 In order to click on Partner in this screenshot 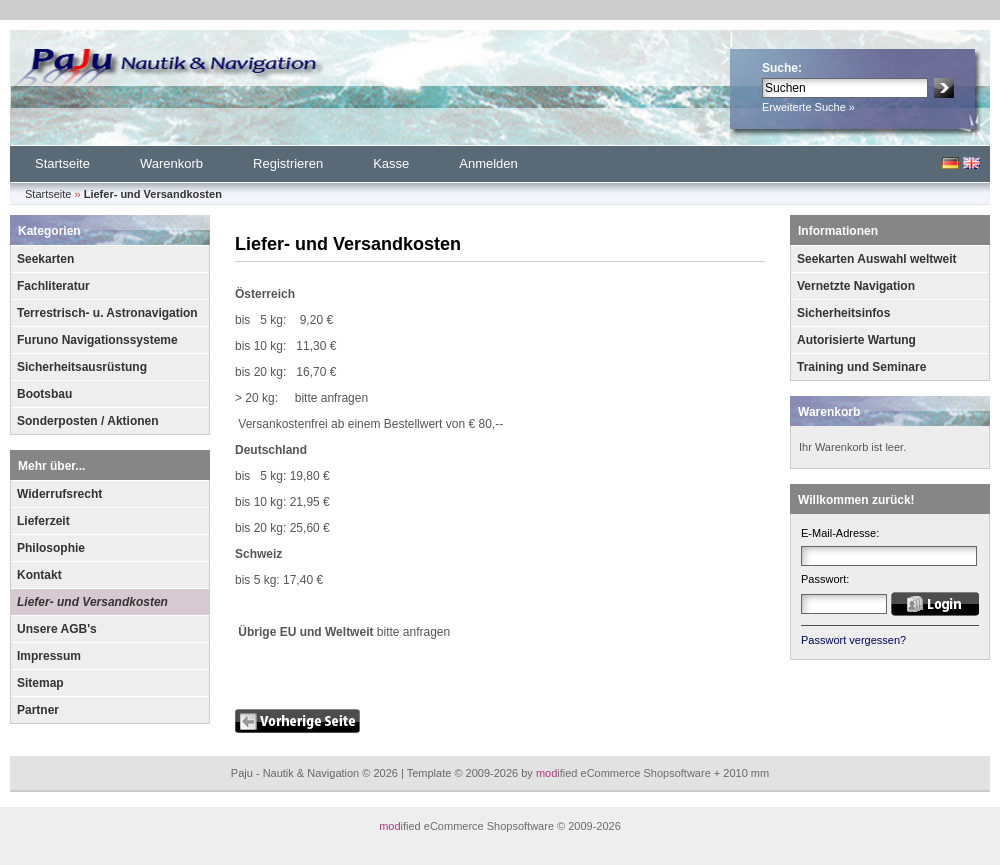, I will do `click(38, 710)`.